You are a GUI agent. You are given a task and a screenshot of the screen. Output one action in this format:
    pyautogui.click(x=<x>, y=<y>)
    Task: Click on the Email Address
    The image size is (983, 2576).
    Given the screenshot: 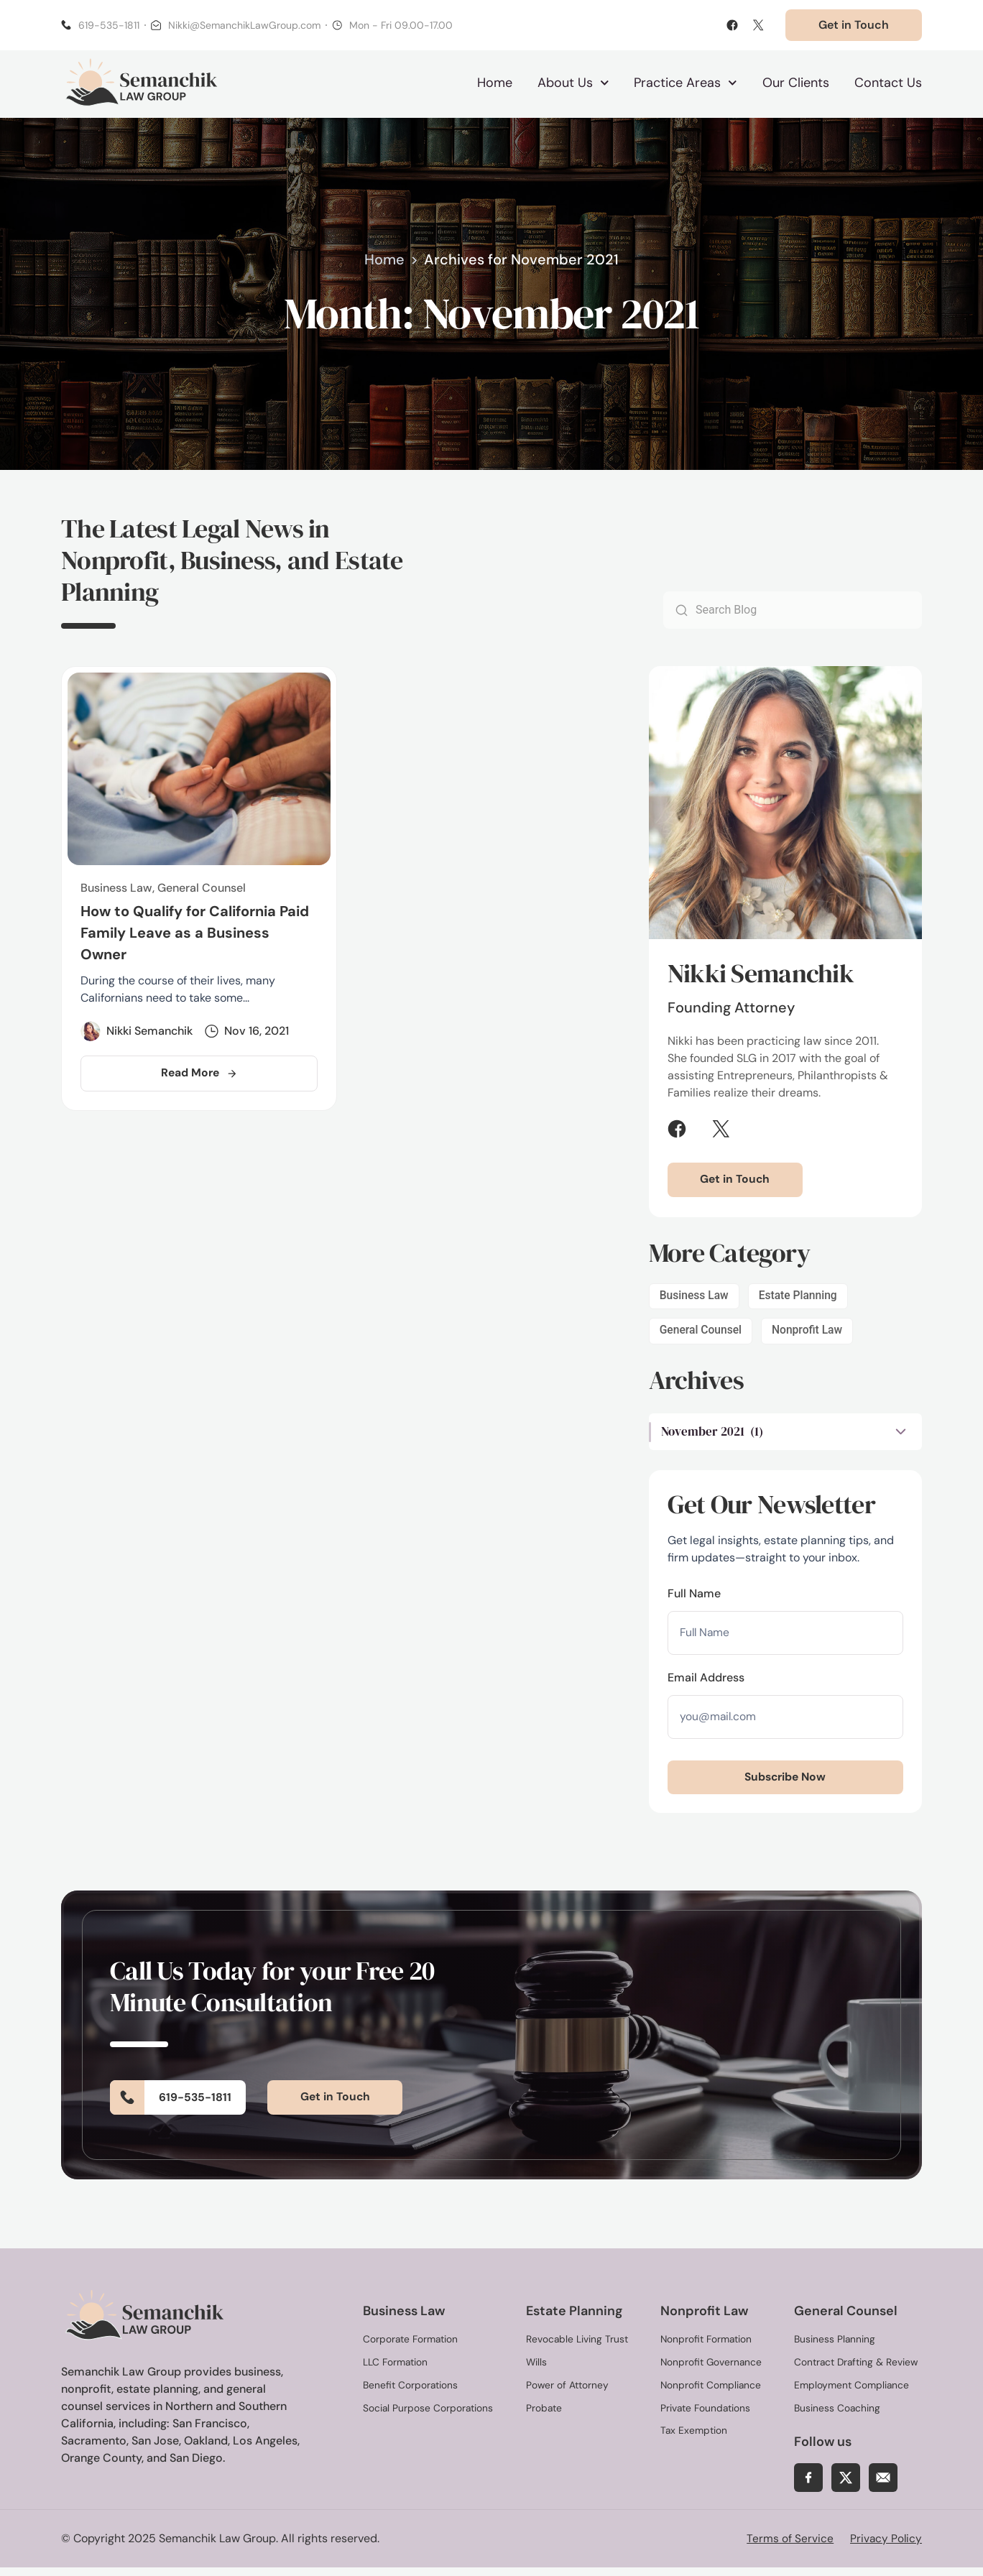 What is the action you would take?
    pyautogui.click(x=706, y=1683)
    